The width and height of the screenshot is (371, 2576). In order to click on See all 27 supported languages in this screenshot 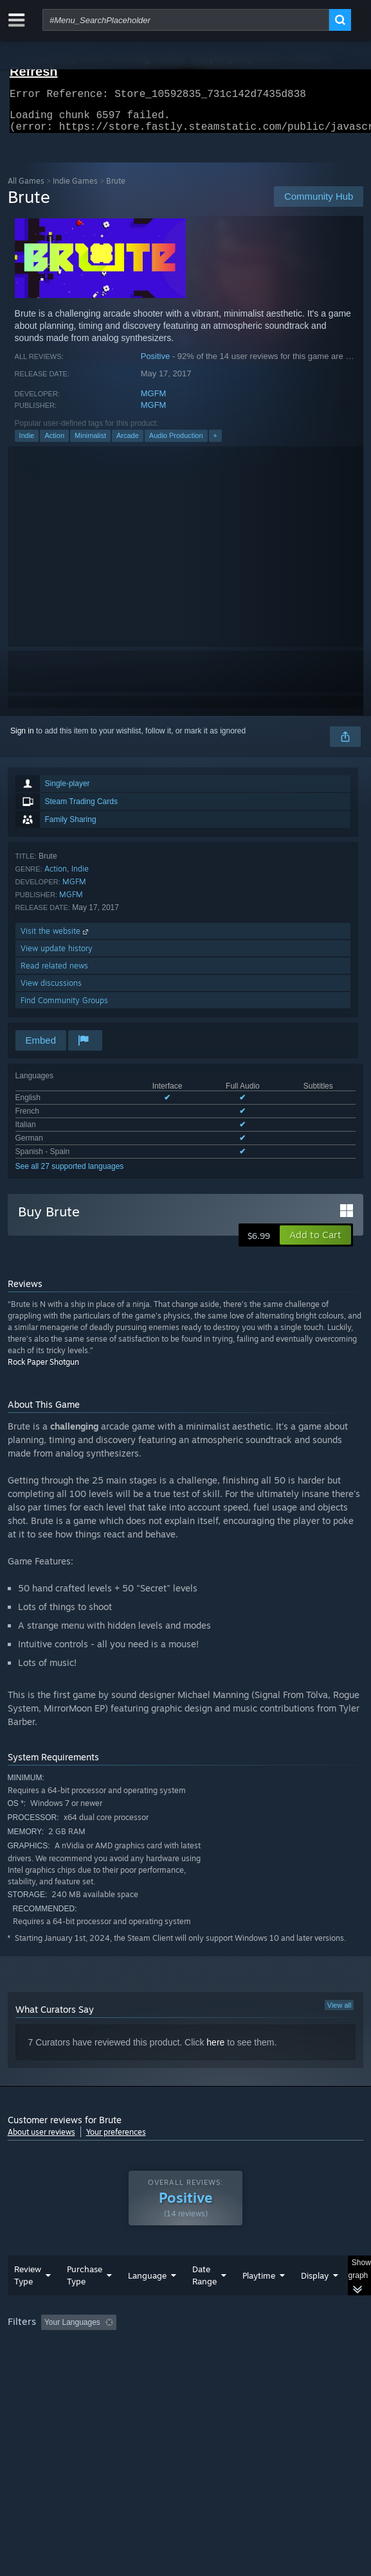, I will do `click(69, 1174)`.